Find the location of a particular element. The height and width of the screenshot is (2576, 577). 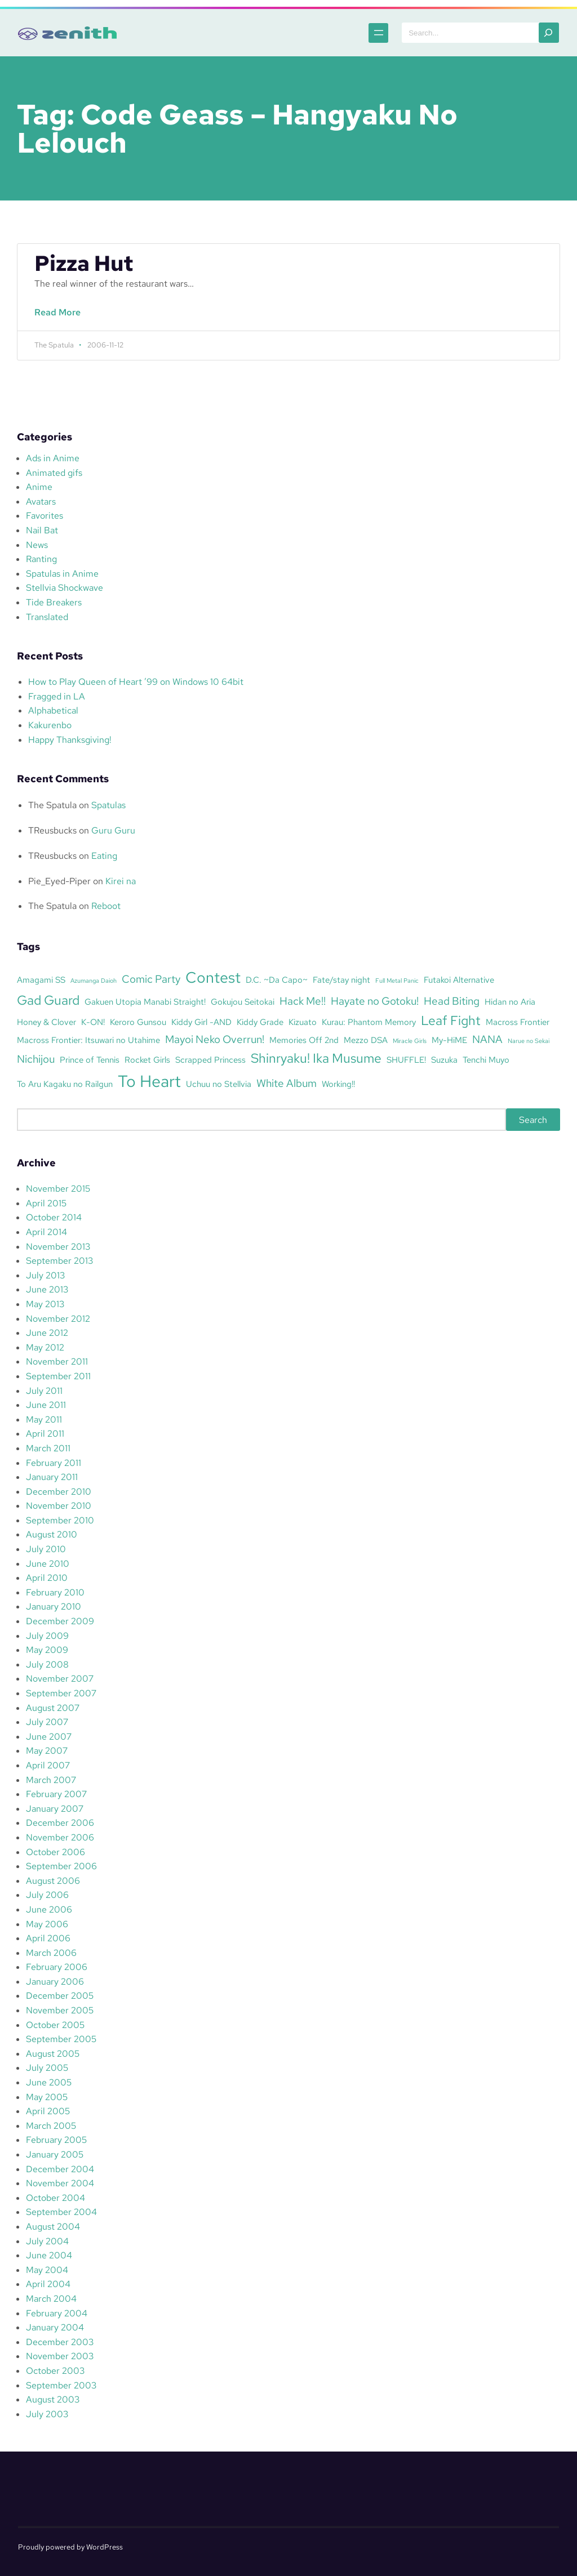

September 2007 is located at coordinates (61, 1693).